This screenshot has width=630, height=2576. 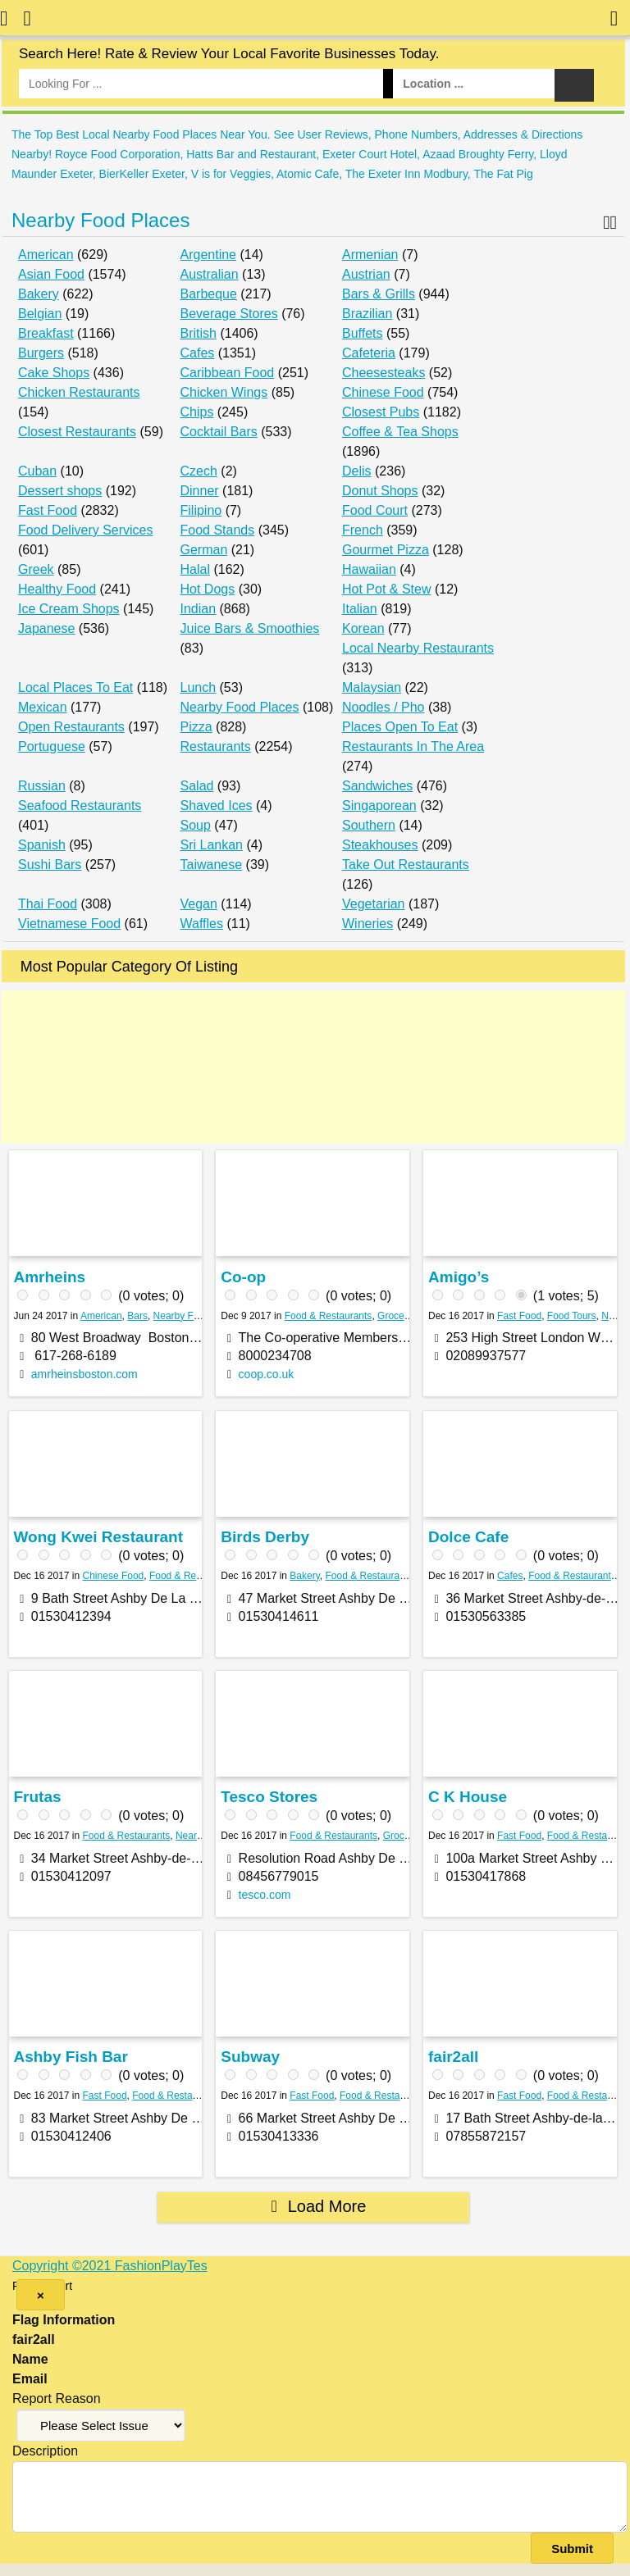 I want to click on Caribbean Food, so click(x=227, y=373).